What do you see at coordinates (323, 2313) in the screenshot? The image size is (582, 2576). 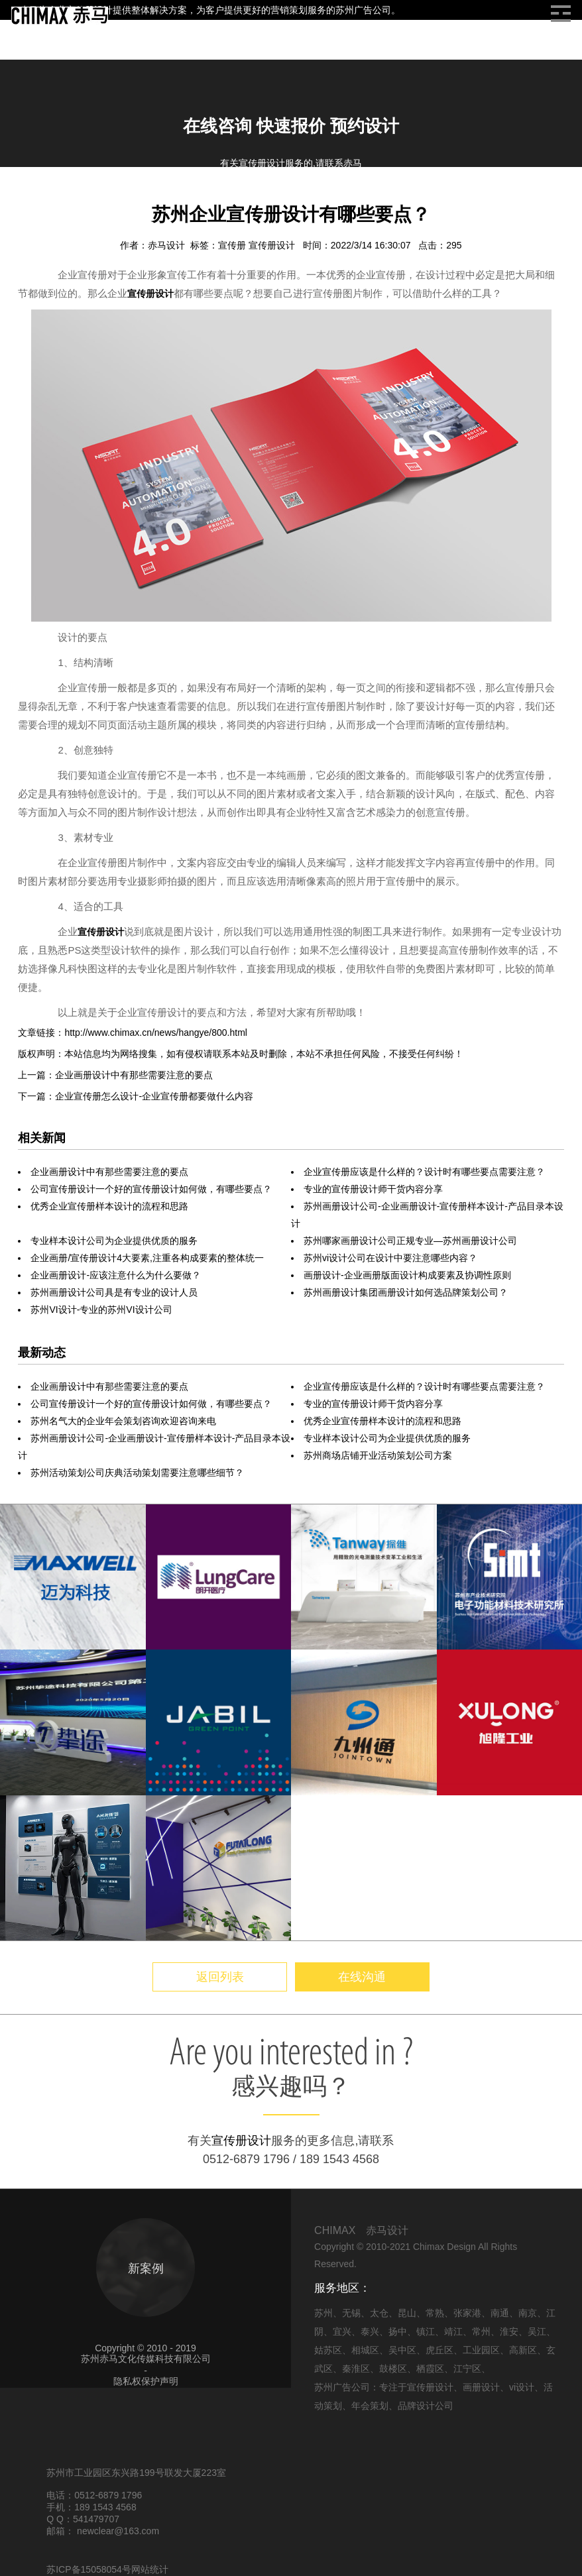 I see `苏州` at bounding box center [323, 2313].